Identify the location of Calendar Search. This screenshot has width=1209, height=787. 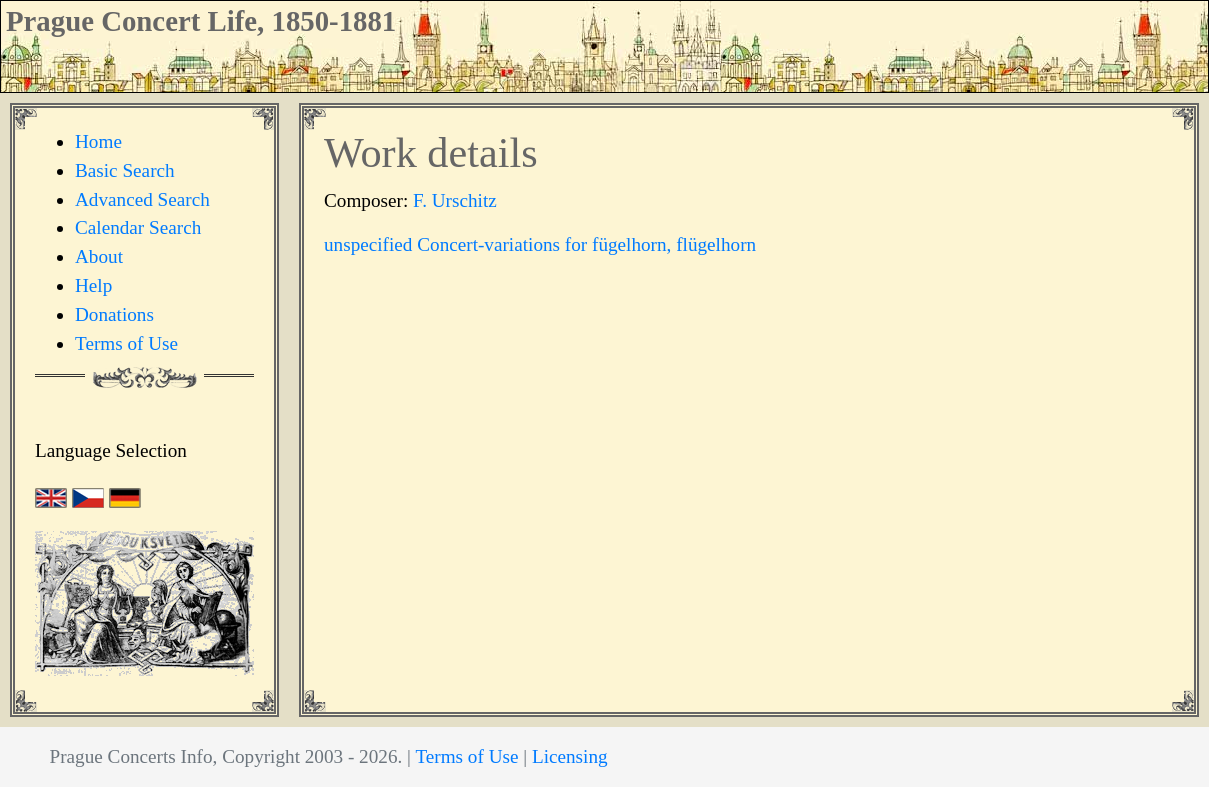
(138, 227).